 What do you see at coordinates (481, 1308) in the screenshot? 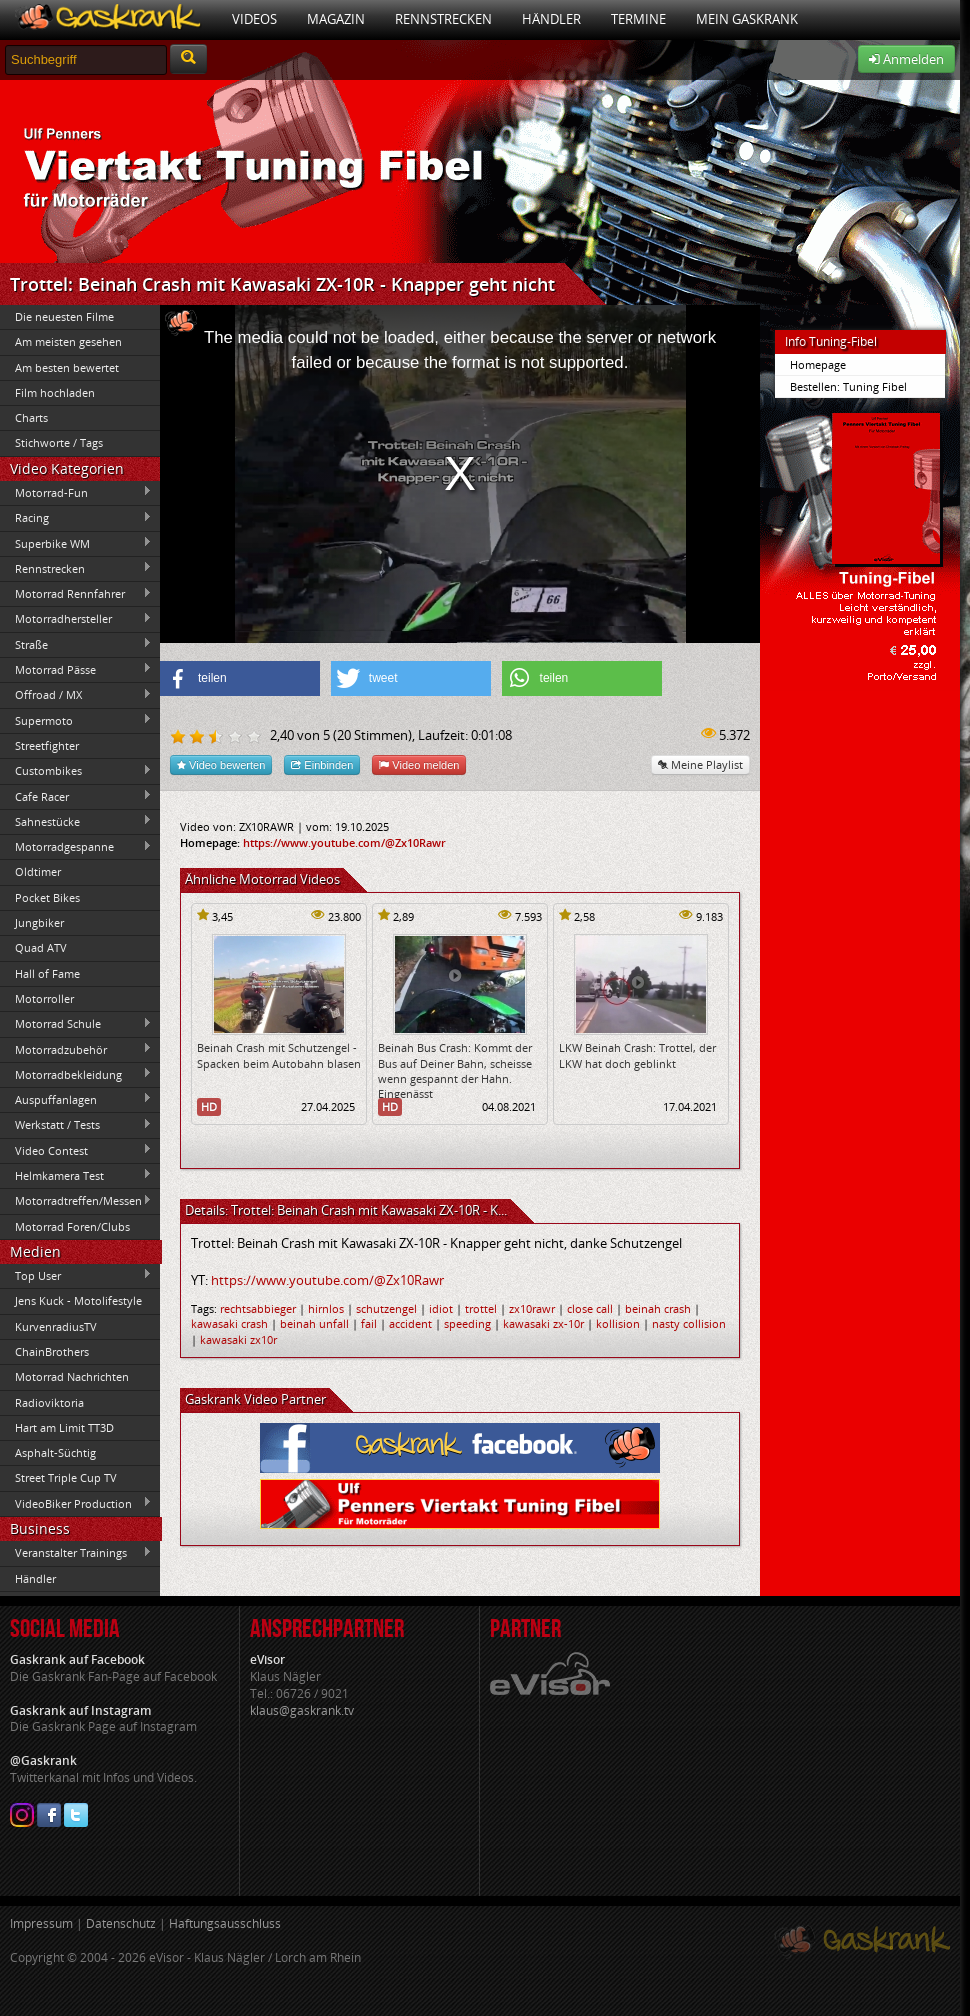
I see `trottel` at bounding box center [481, 1308].